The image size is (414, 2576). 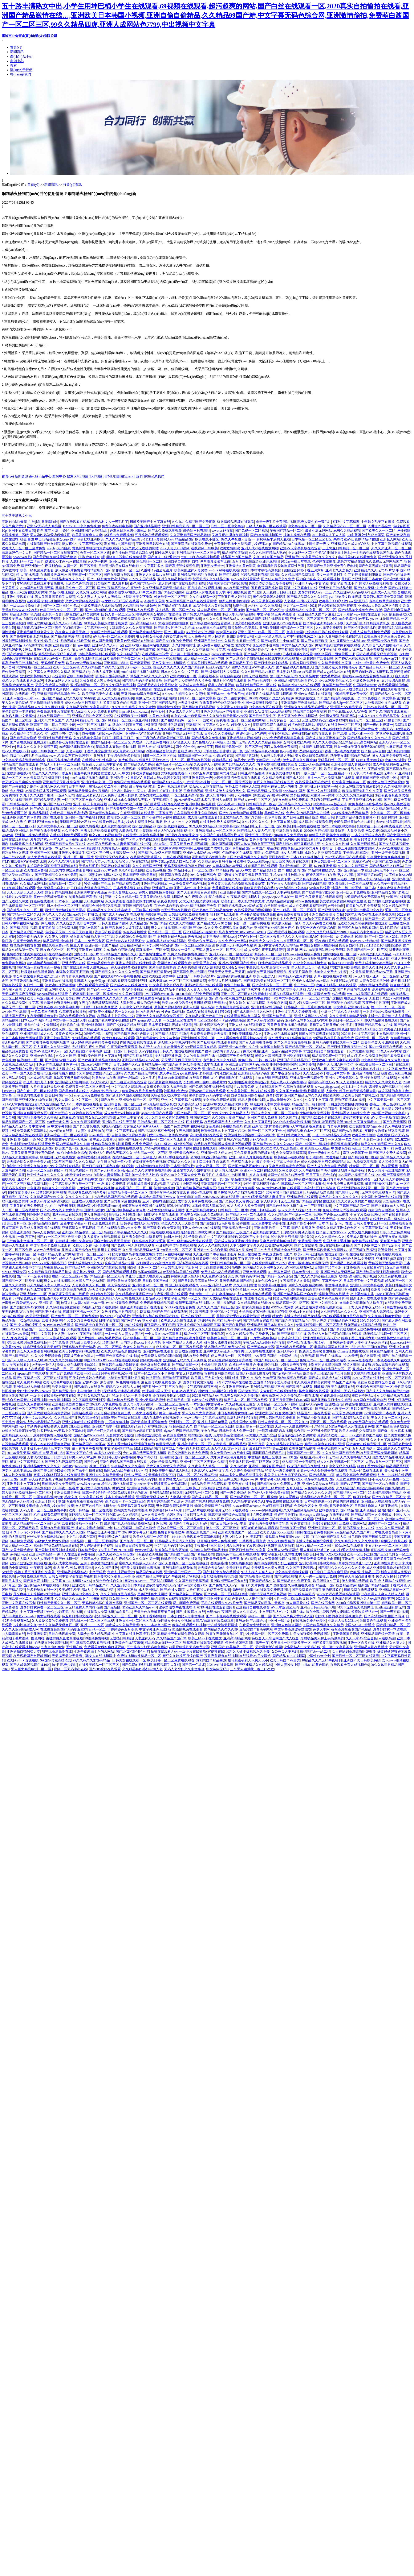 I want to click on 中文字幕有码人妻, so click(x=283, y=822).